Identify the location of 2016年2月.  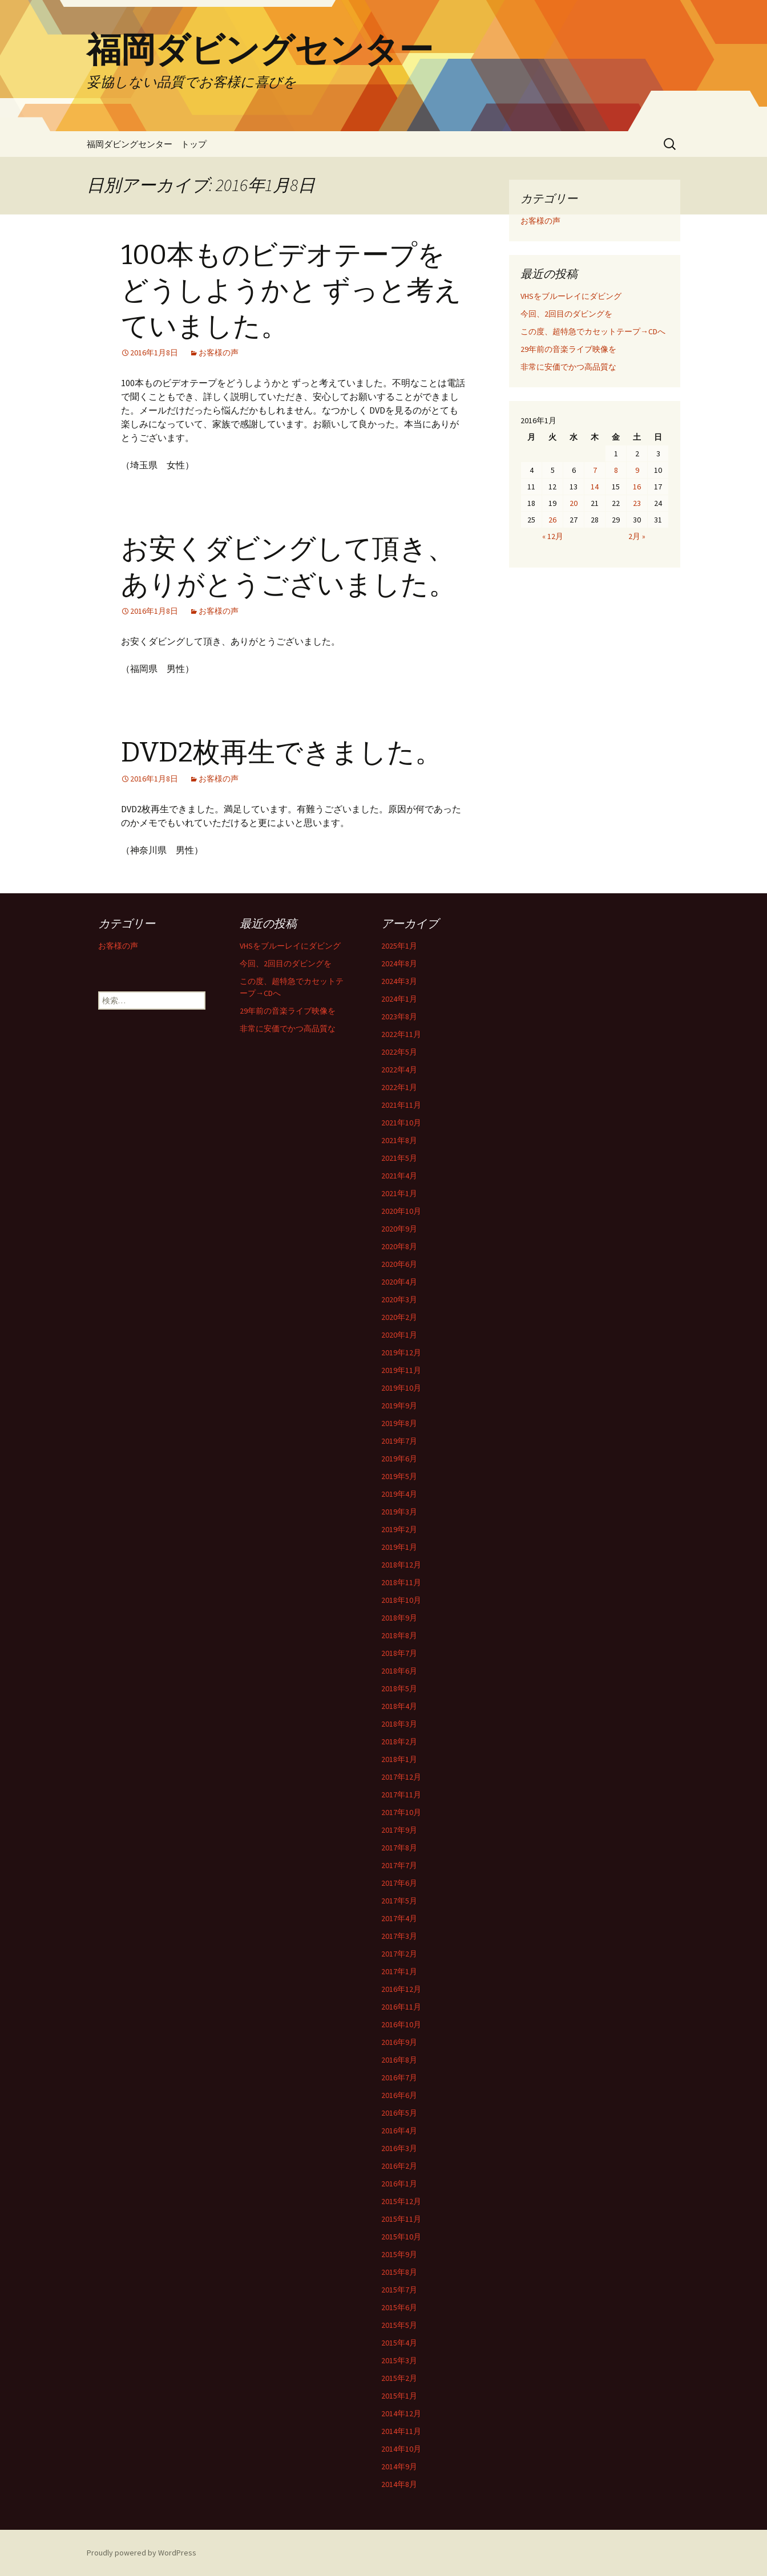
(399, 2166).